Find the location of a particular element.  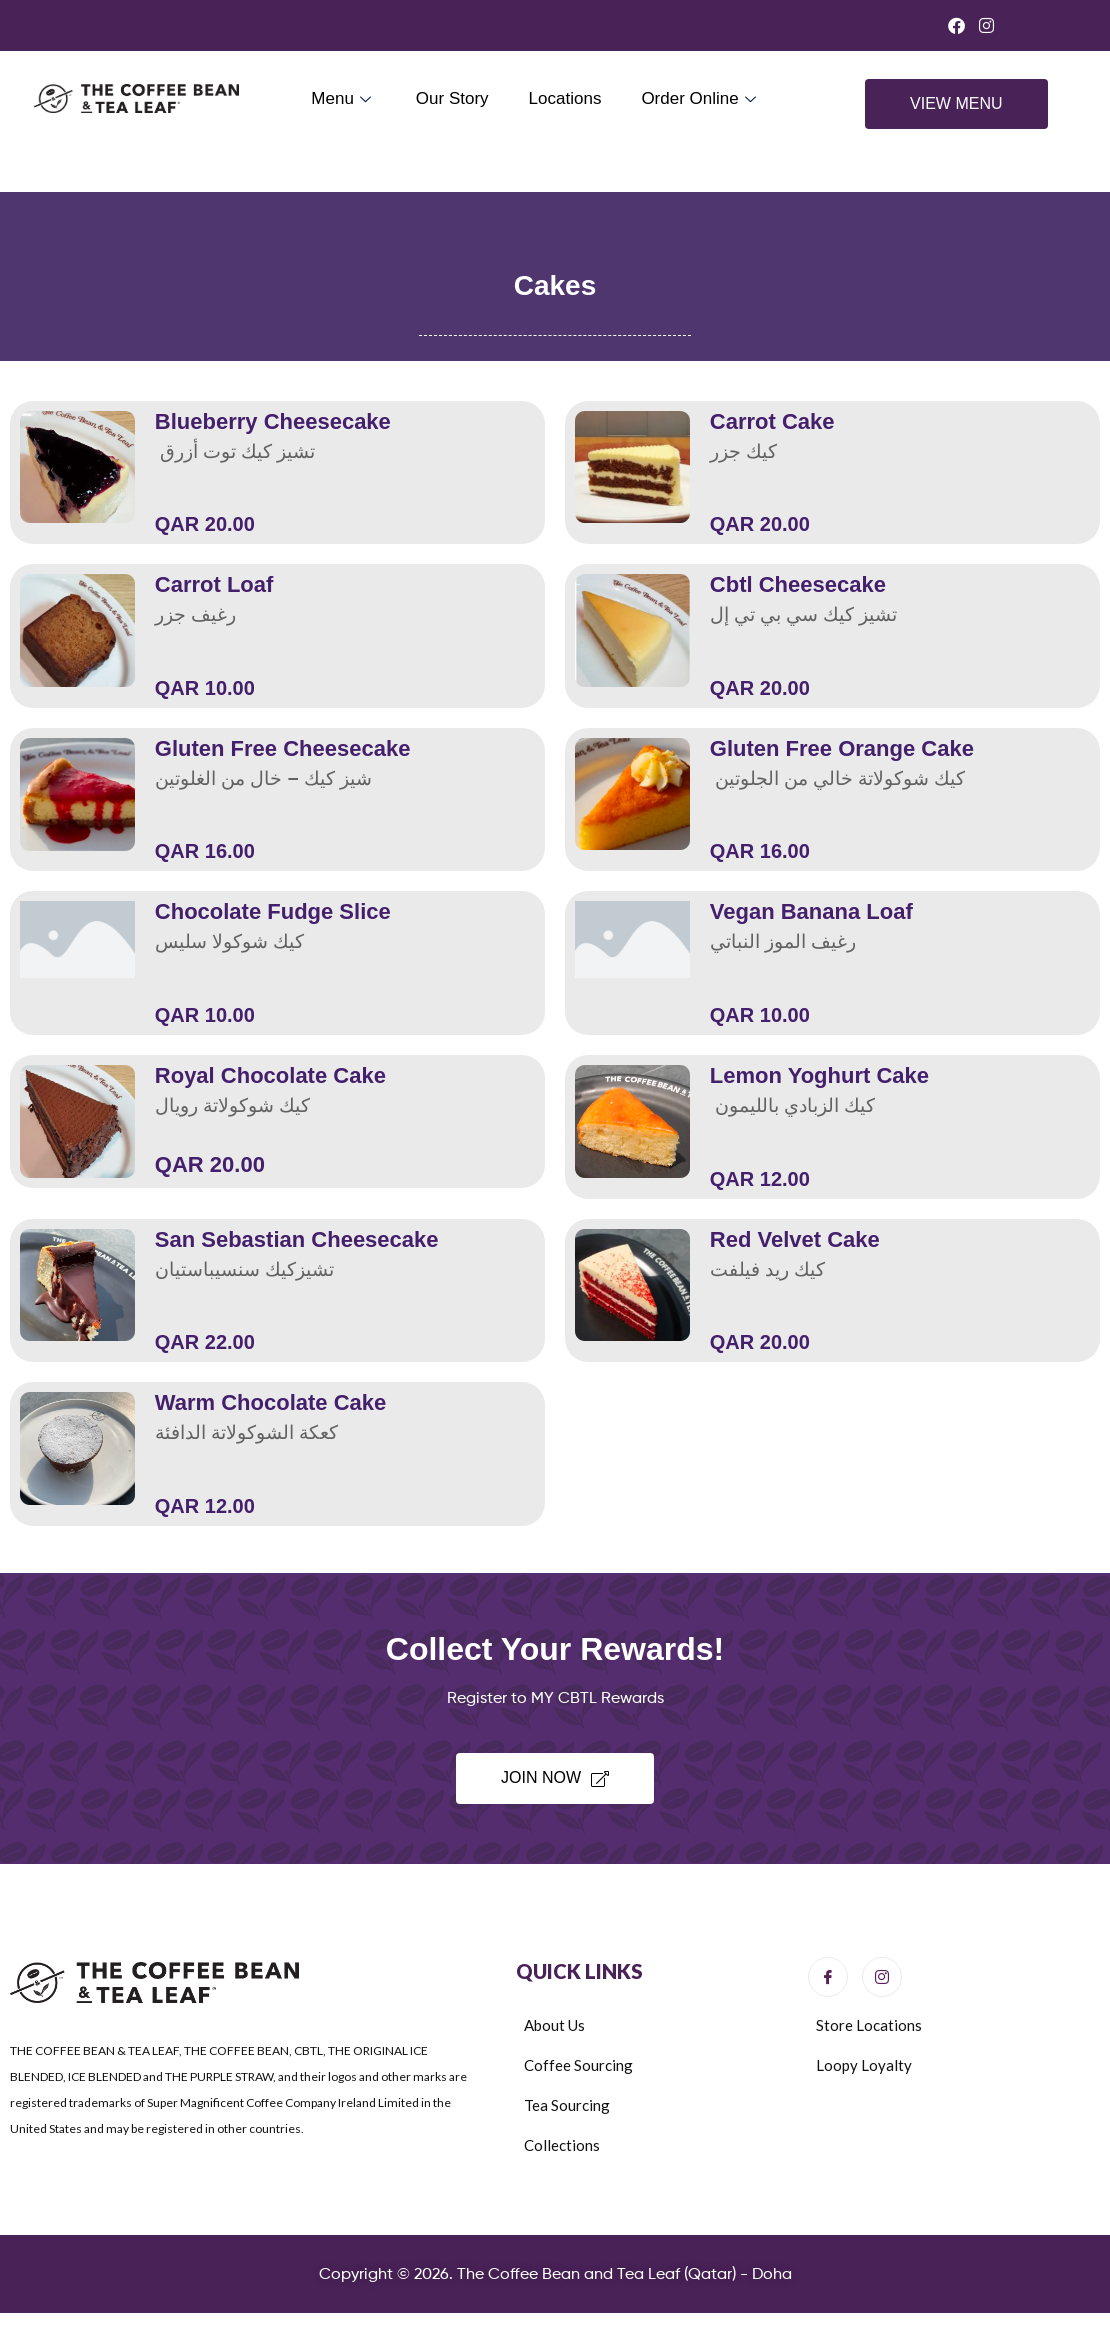

Order Online is located at coordinates (700, 98).